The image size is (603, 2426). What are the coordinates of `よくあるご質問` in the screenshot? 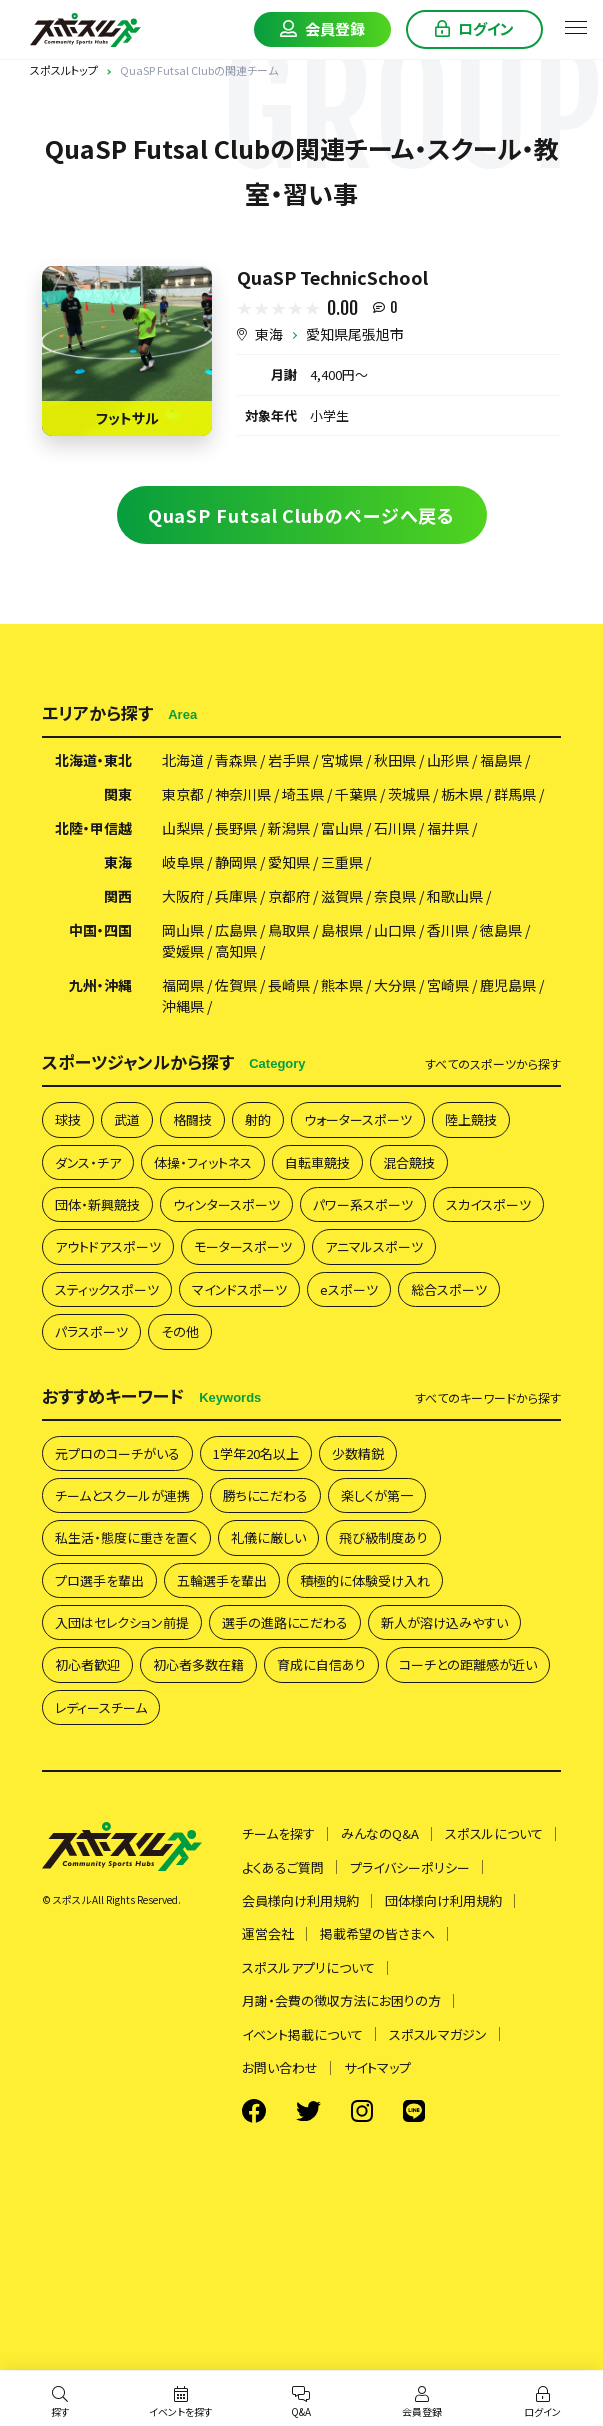 It's located at (283, 1867).